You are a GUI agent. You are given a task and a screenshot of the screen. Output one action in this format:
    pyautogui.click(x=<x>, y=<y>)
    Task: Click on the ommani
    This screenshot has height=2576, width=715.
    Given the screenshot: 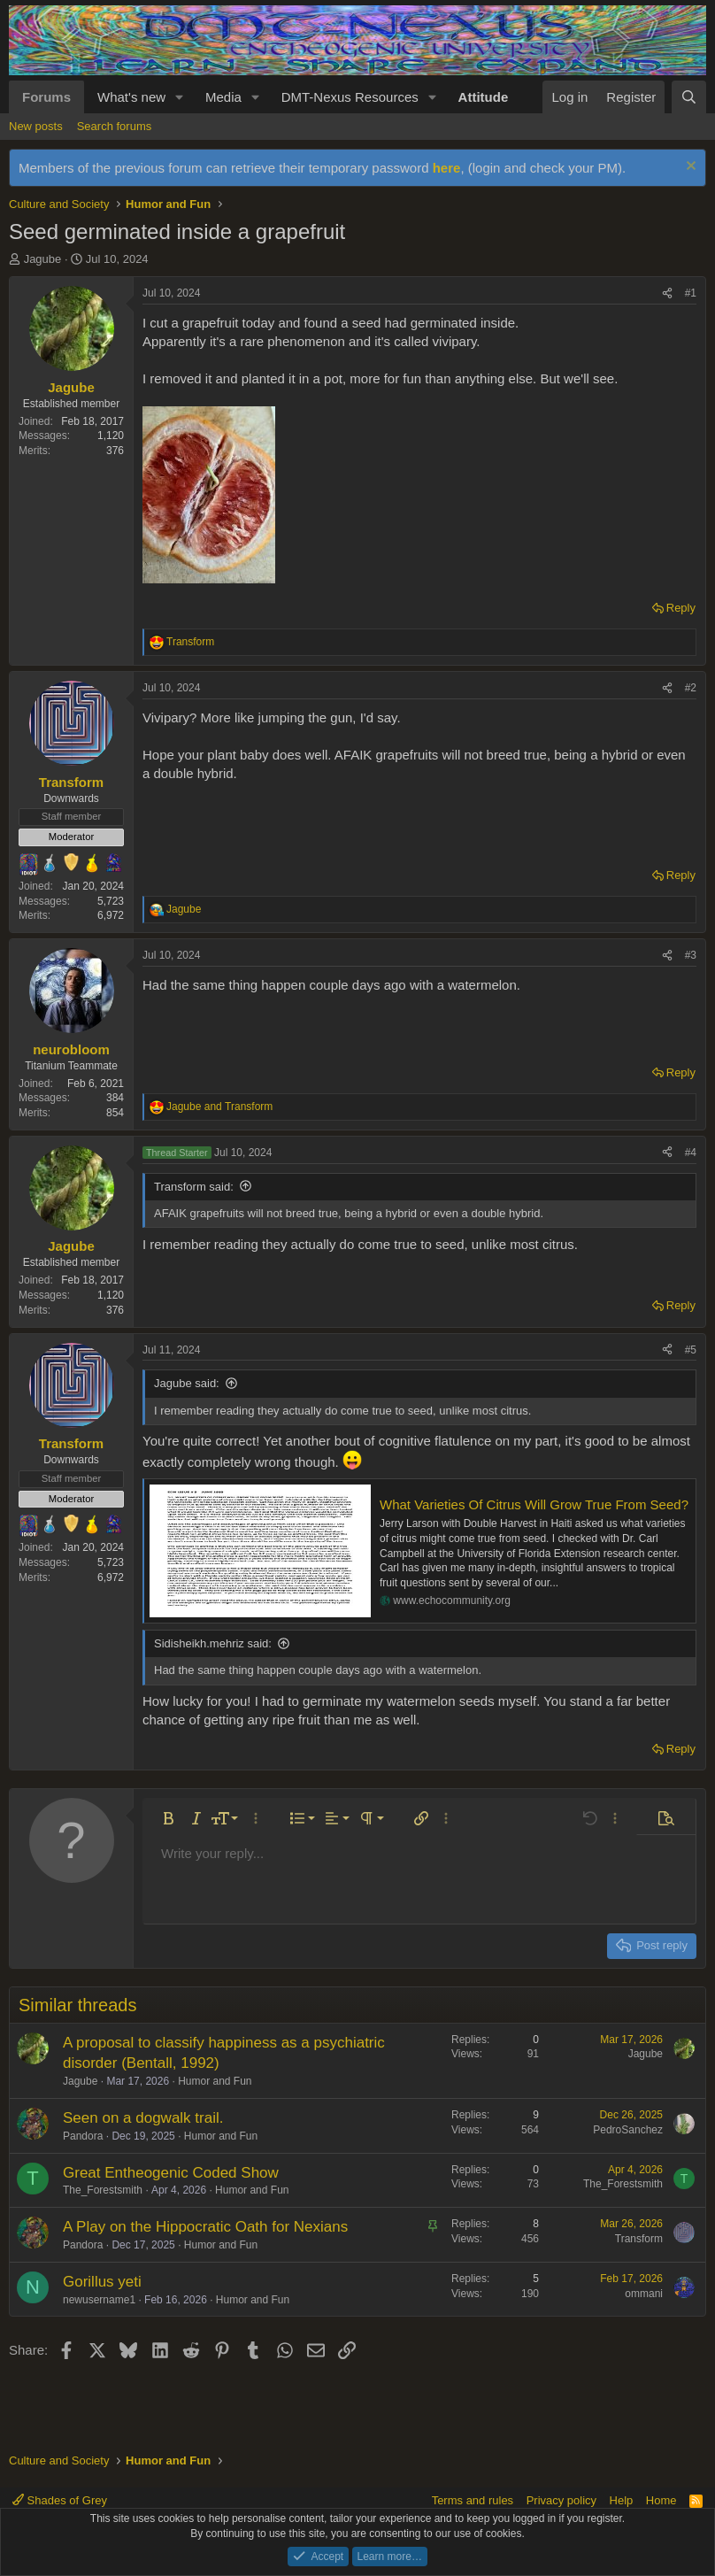 What is the action you would take?
    pyautogui.click(x=644, y=2293)
    